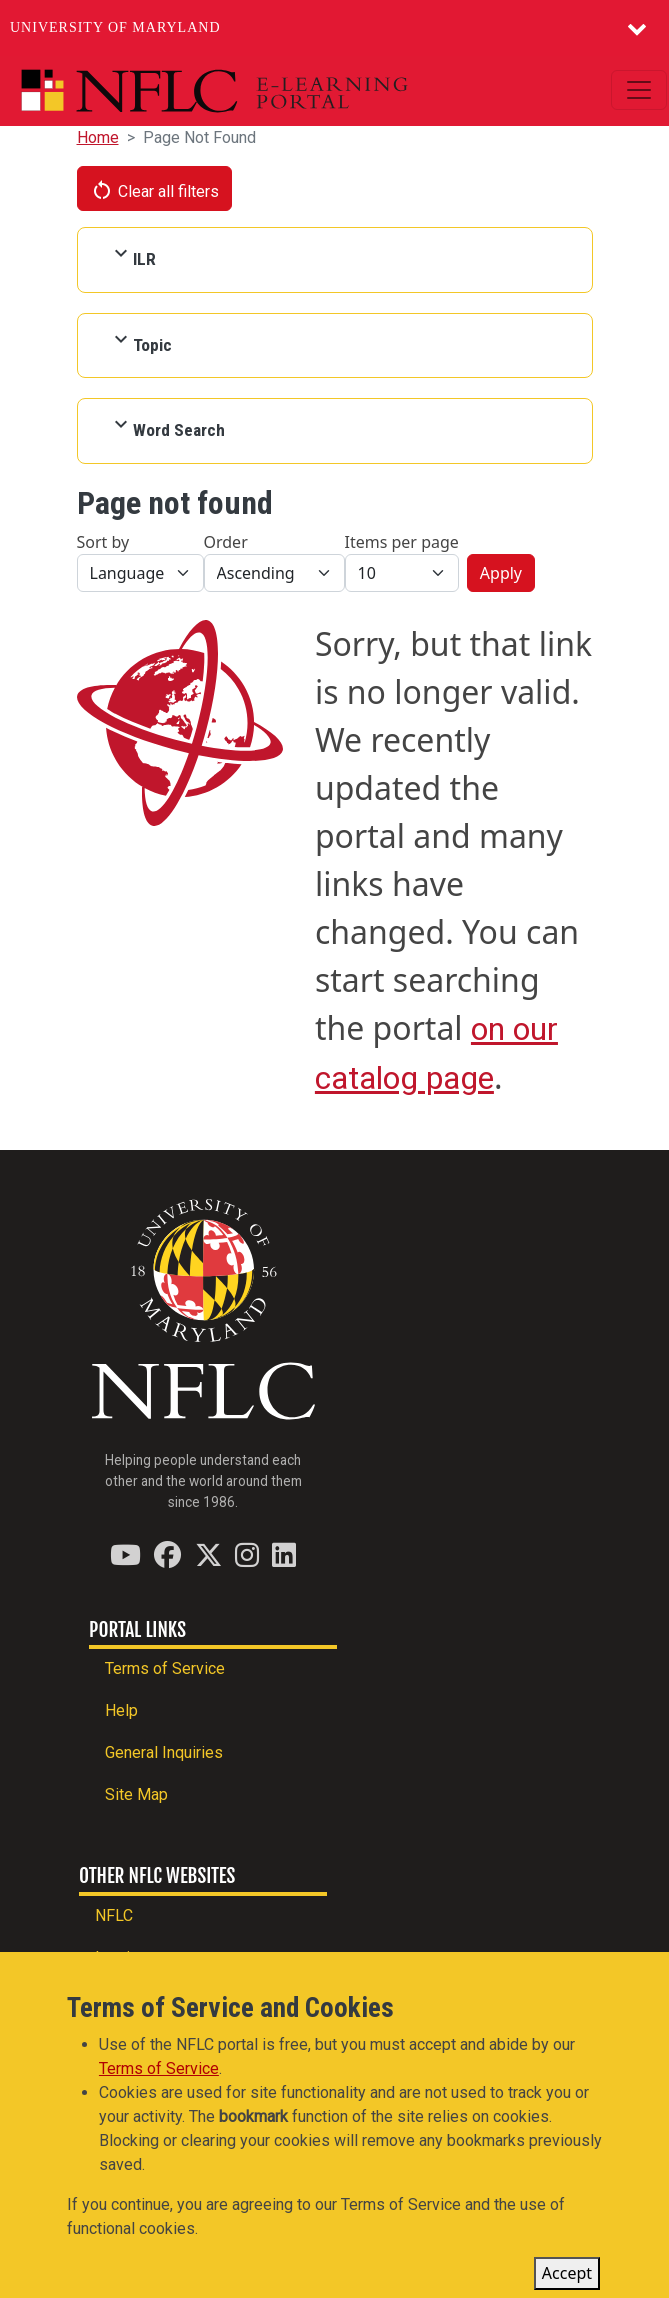 This screenshot has width=669, height=2298. Describe the element at coordinates (103, 542) in the screenshot. I see `Sort by` at that location.